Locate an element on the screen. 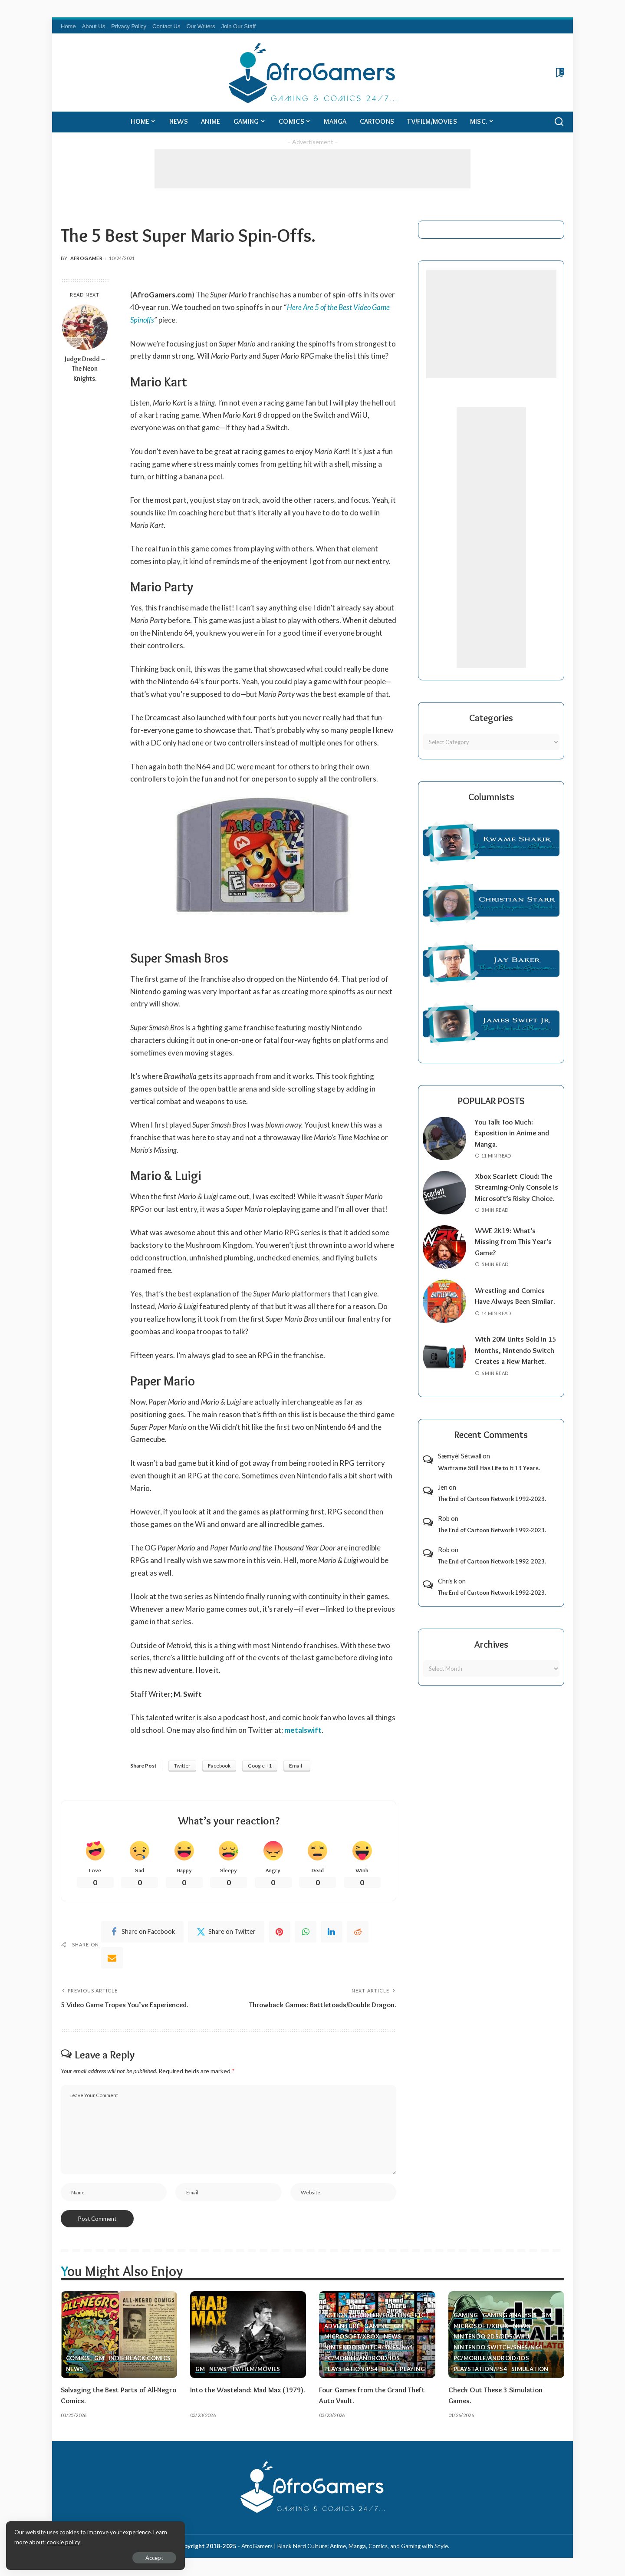 The image size is (625, 2576). You Talk Too Much: Exposition in Anime and Manga. is located at coordinates (512, 1133).